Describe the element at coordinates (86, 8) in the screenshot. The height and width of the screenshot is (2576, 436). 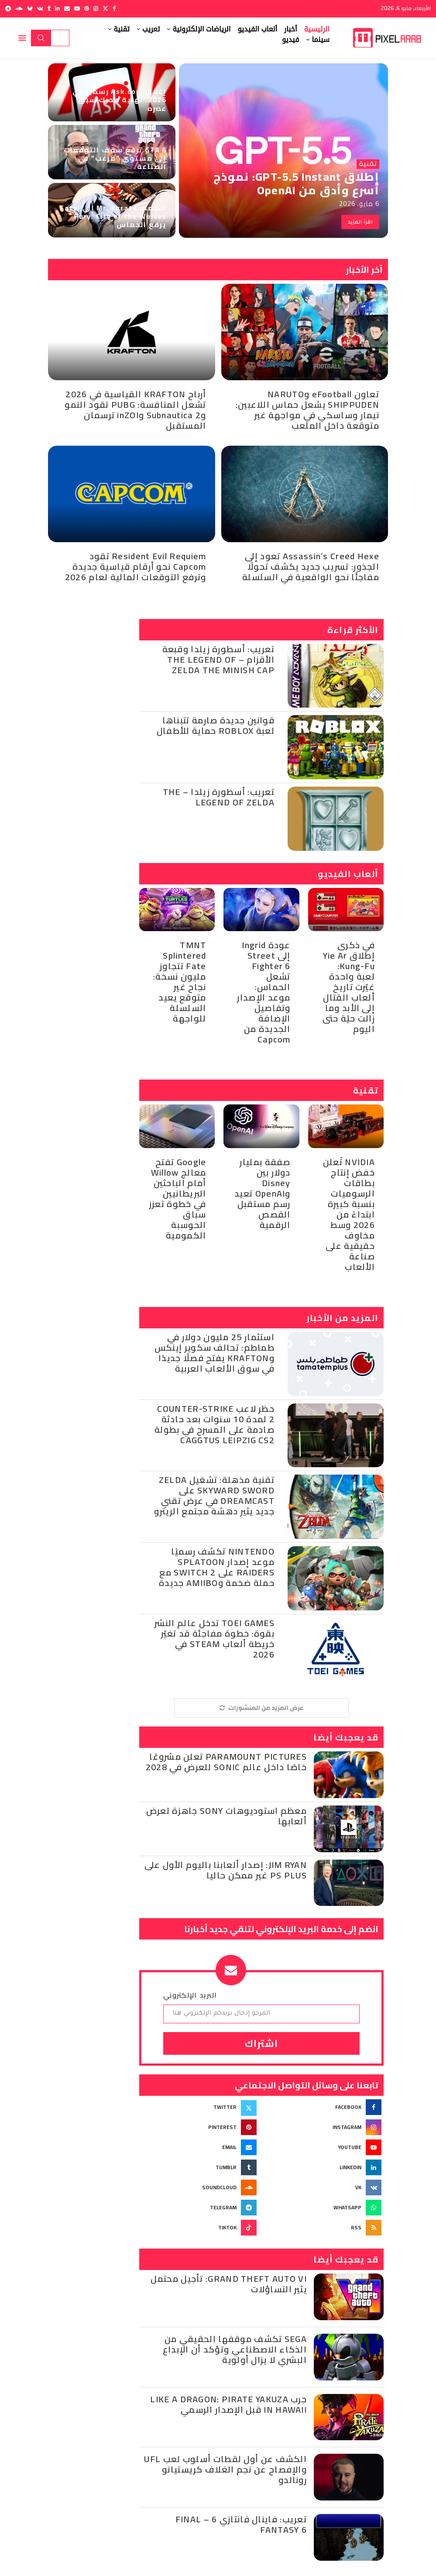
I see `[Pinterest]` at that location.